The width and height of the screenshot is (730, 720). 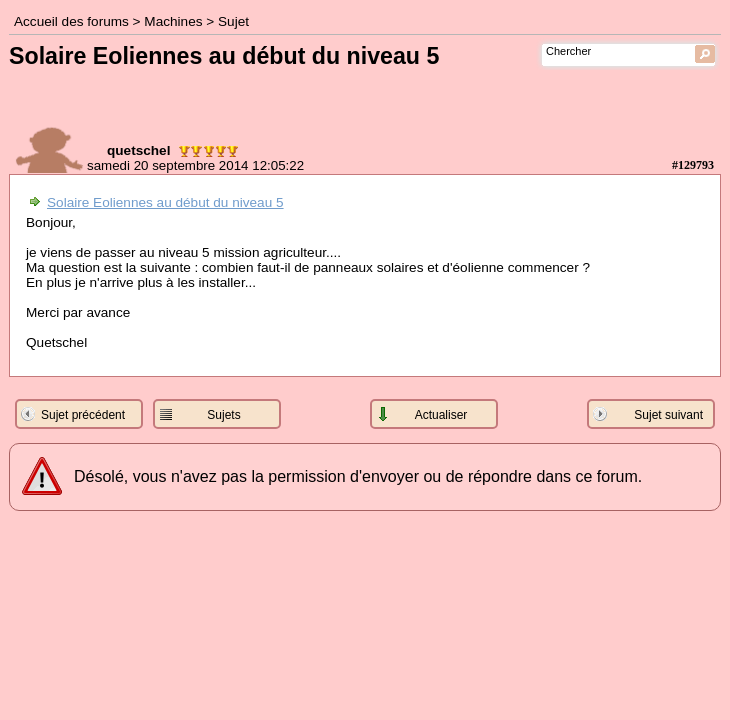 What do you see at coordinates (441, 415) in the screenshot?
I see `Actualiser` at bounding box center [441, 415].